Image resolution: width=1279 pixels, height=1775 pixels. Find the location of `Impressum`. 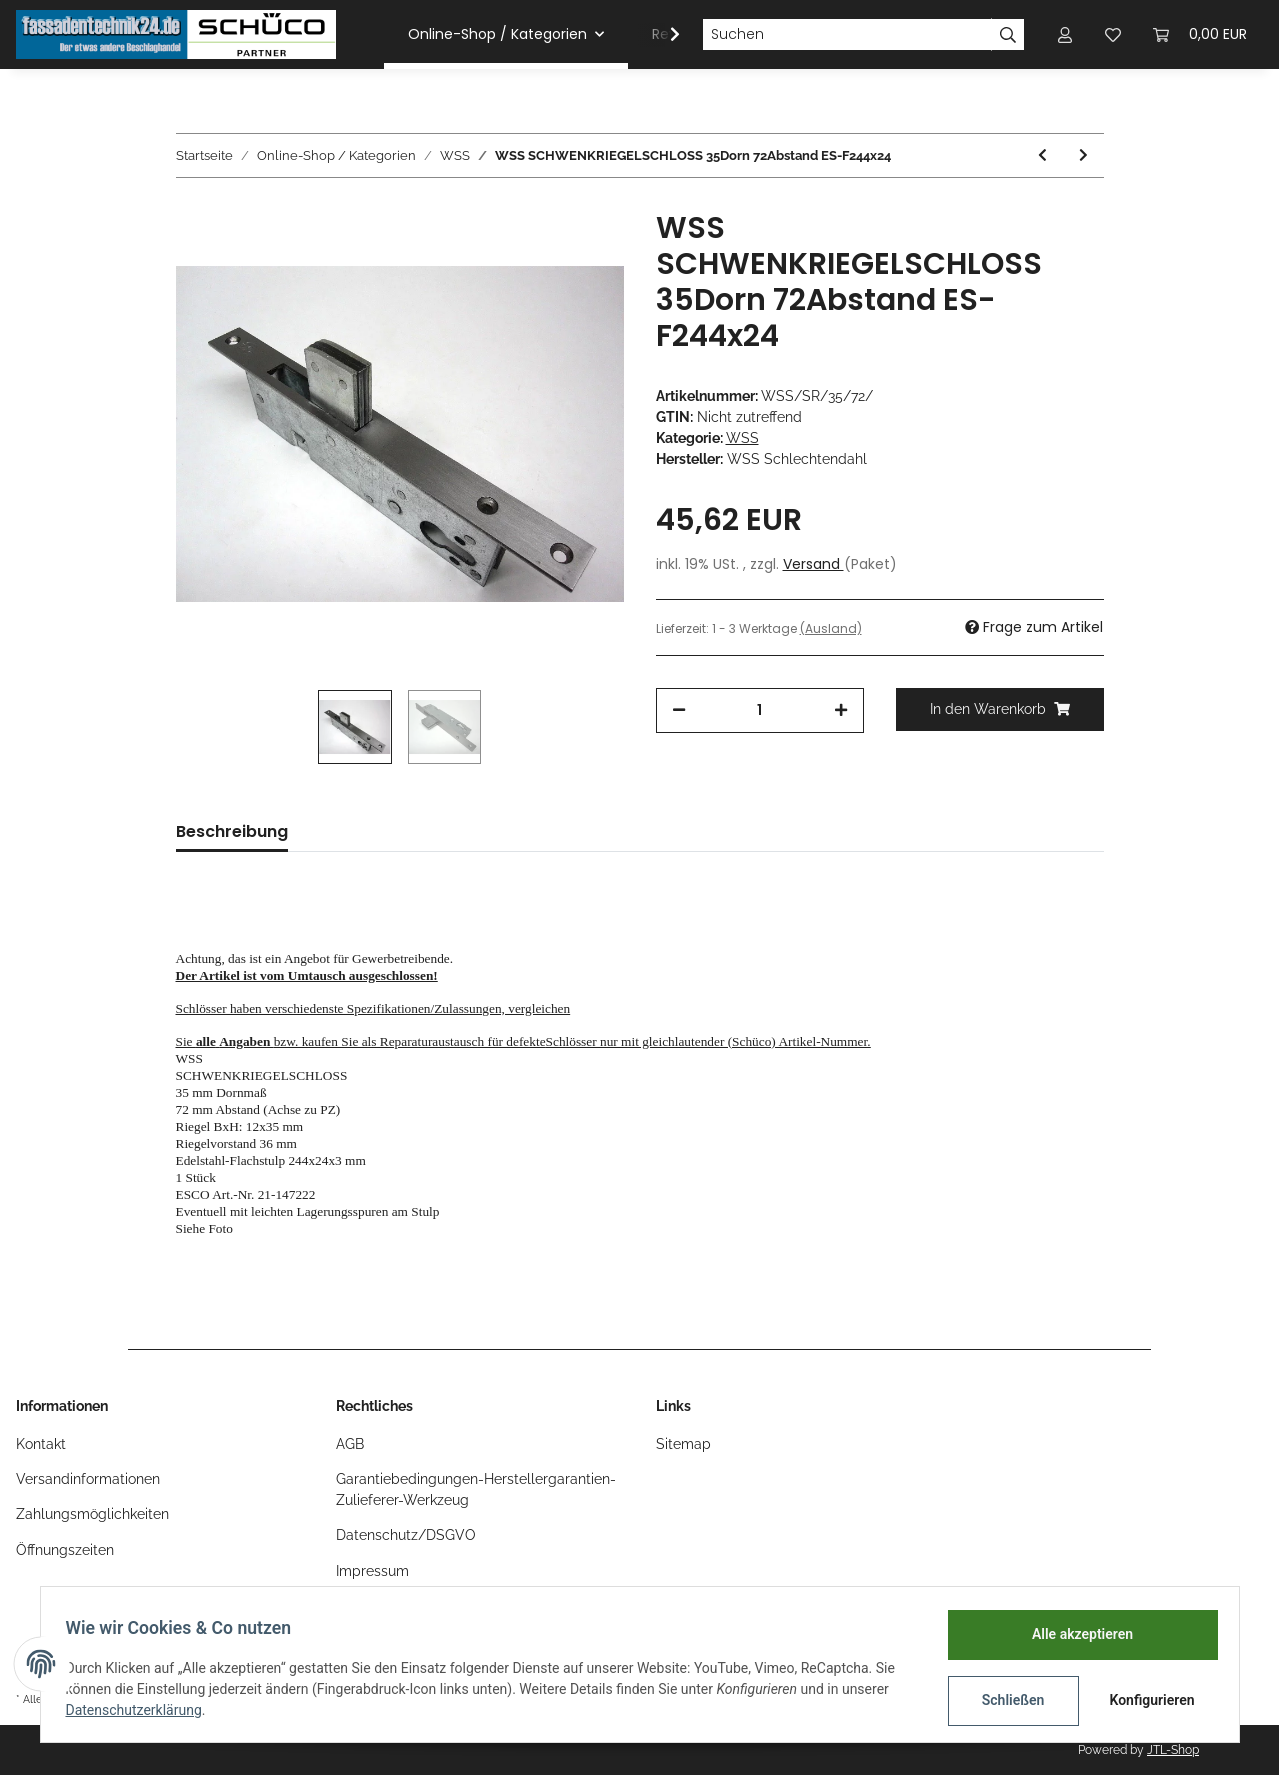

Impressum is located at coordinates (372, 1571).